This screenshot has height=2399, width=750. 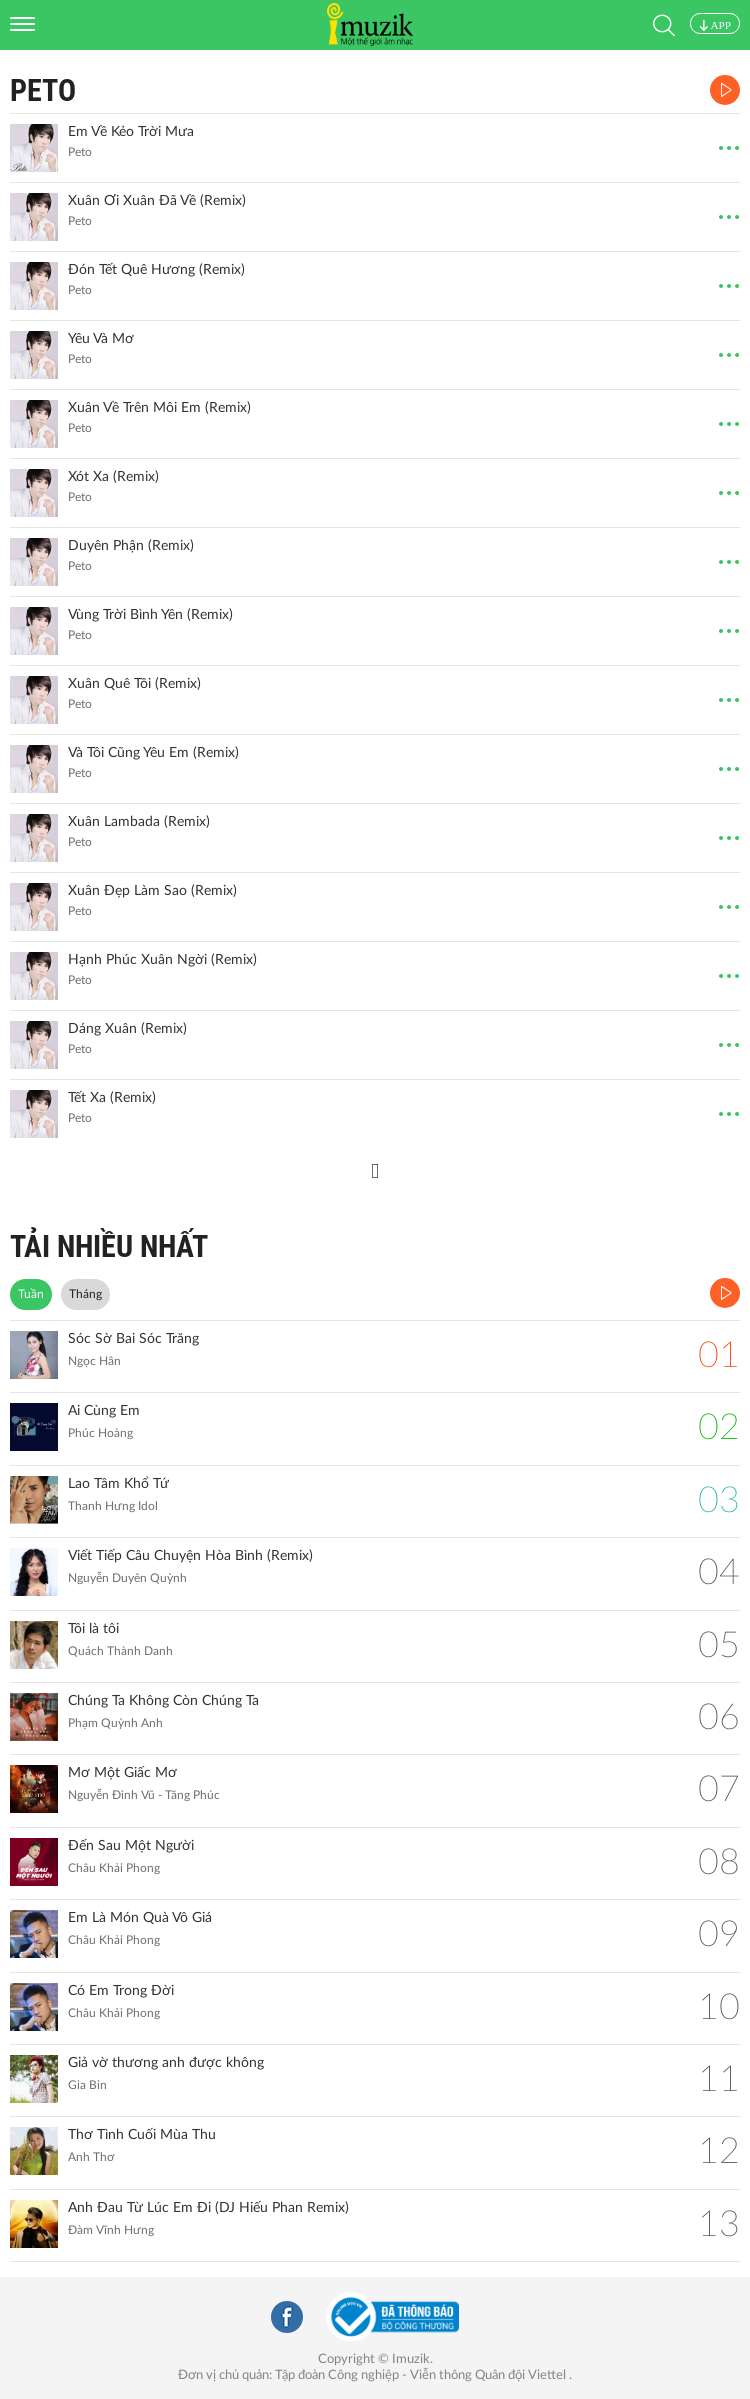 I want to click on Em Về Kẻo Trời Mưa, so click(x=131, y=132).